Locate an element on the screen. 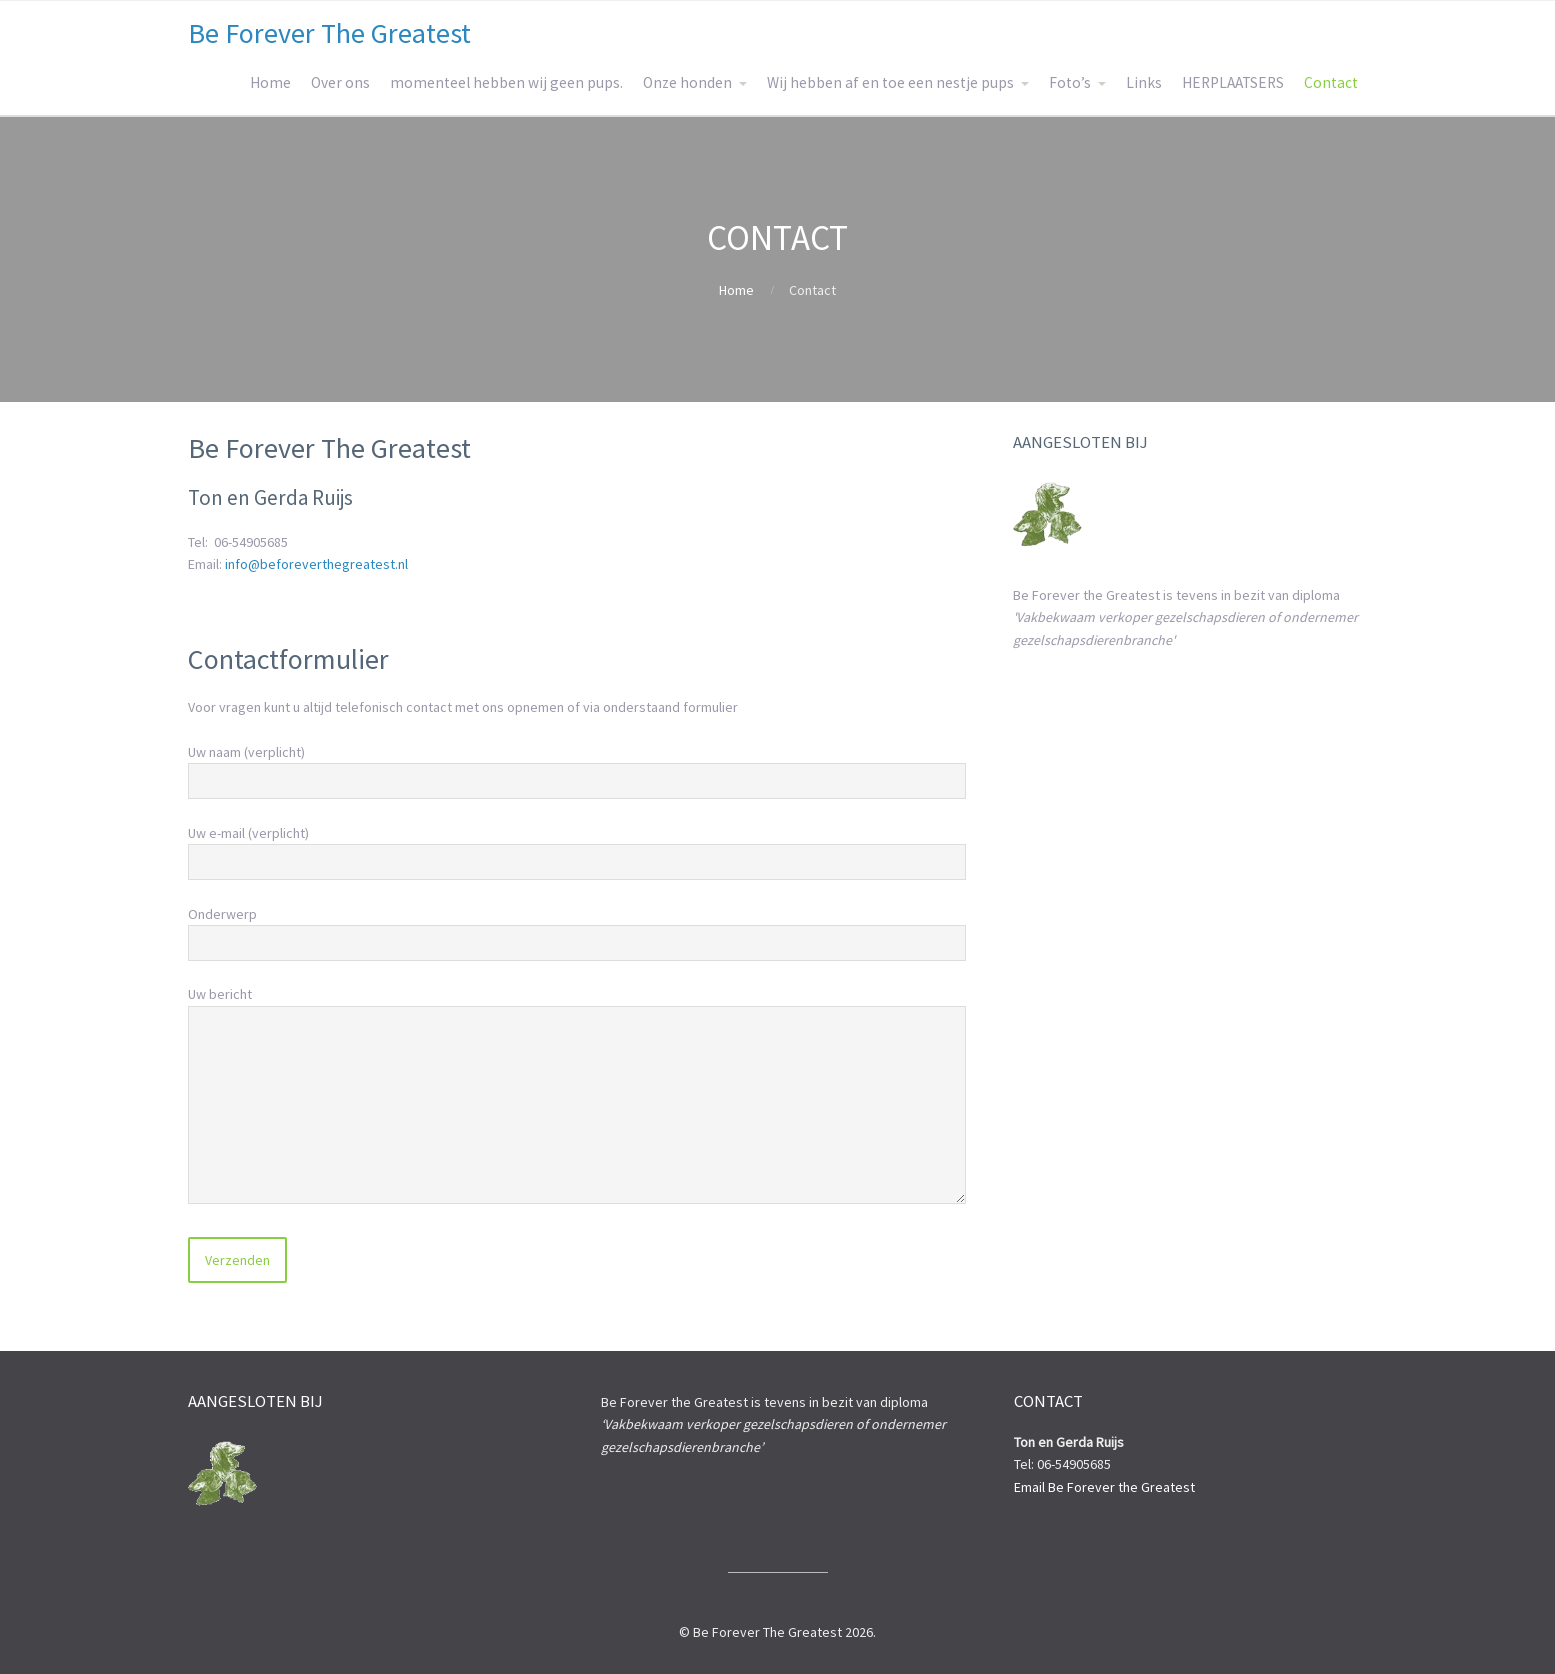 This screenshot has width=1555, height=1674. Home is located at coordinates (270, 82).